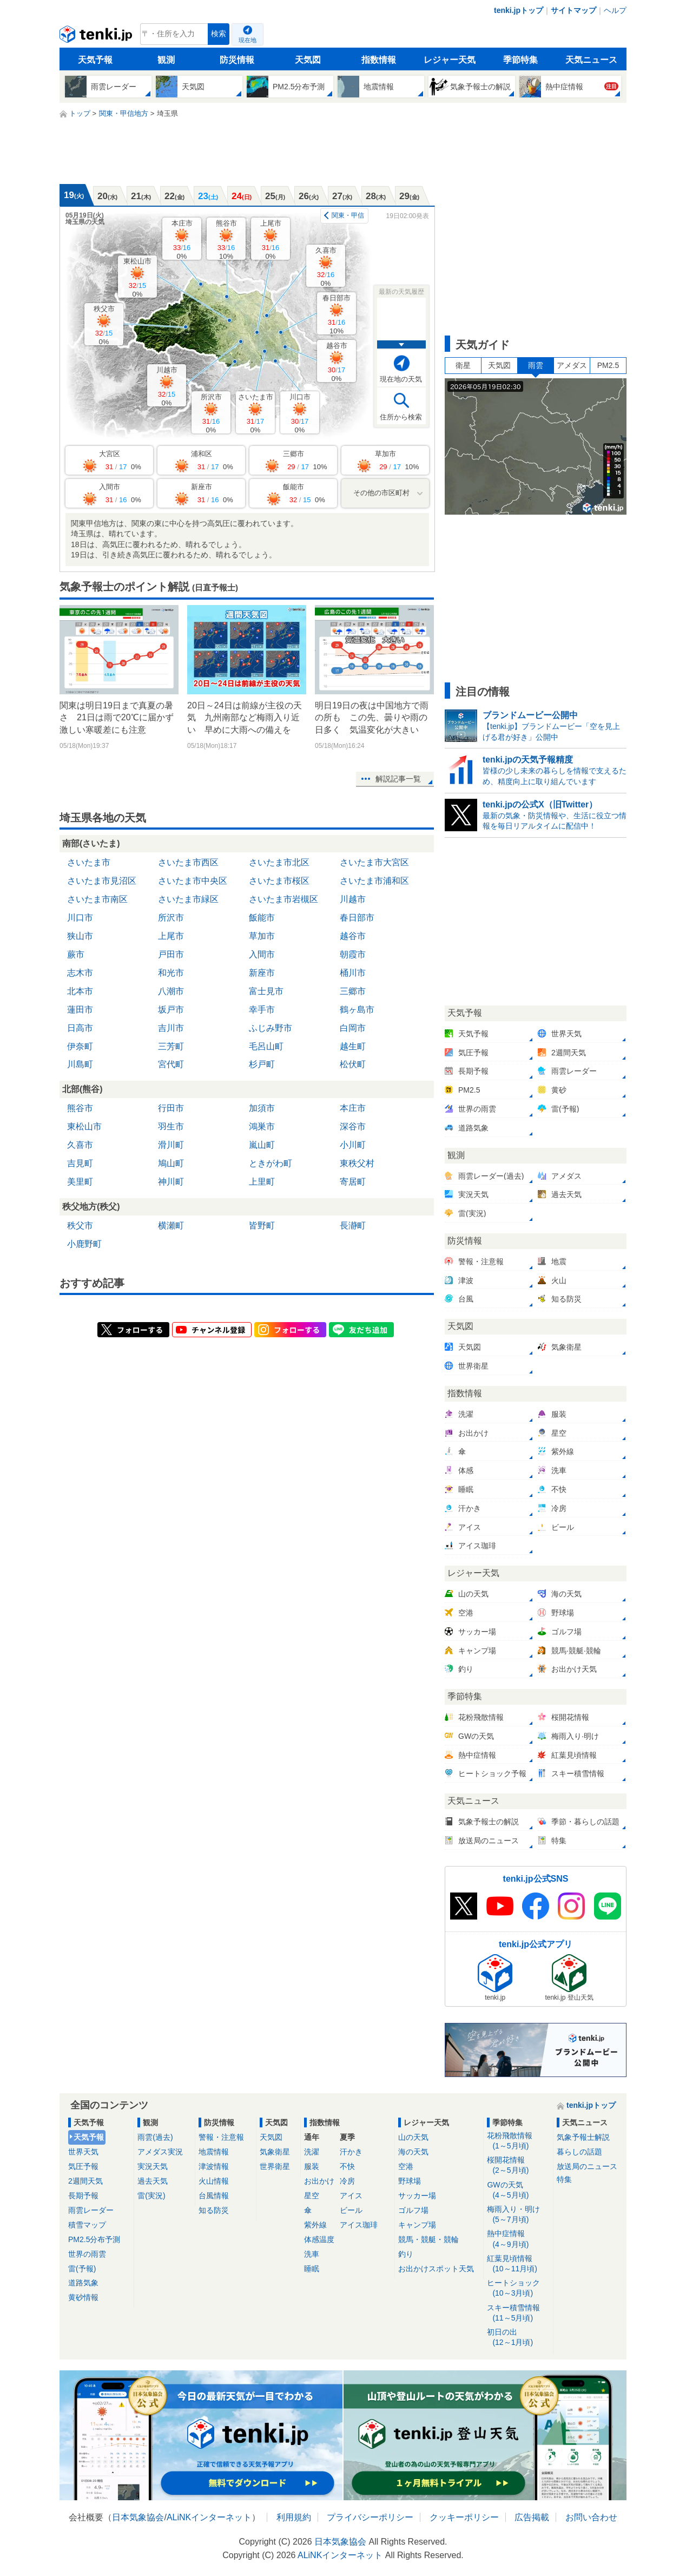 Image resolution: width=686 pixels, height=2576 pixels. Describe the element at coordinates (166, 59) in the screenshot. I see `観測` at that location.